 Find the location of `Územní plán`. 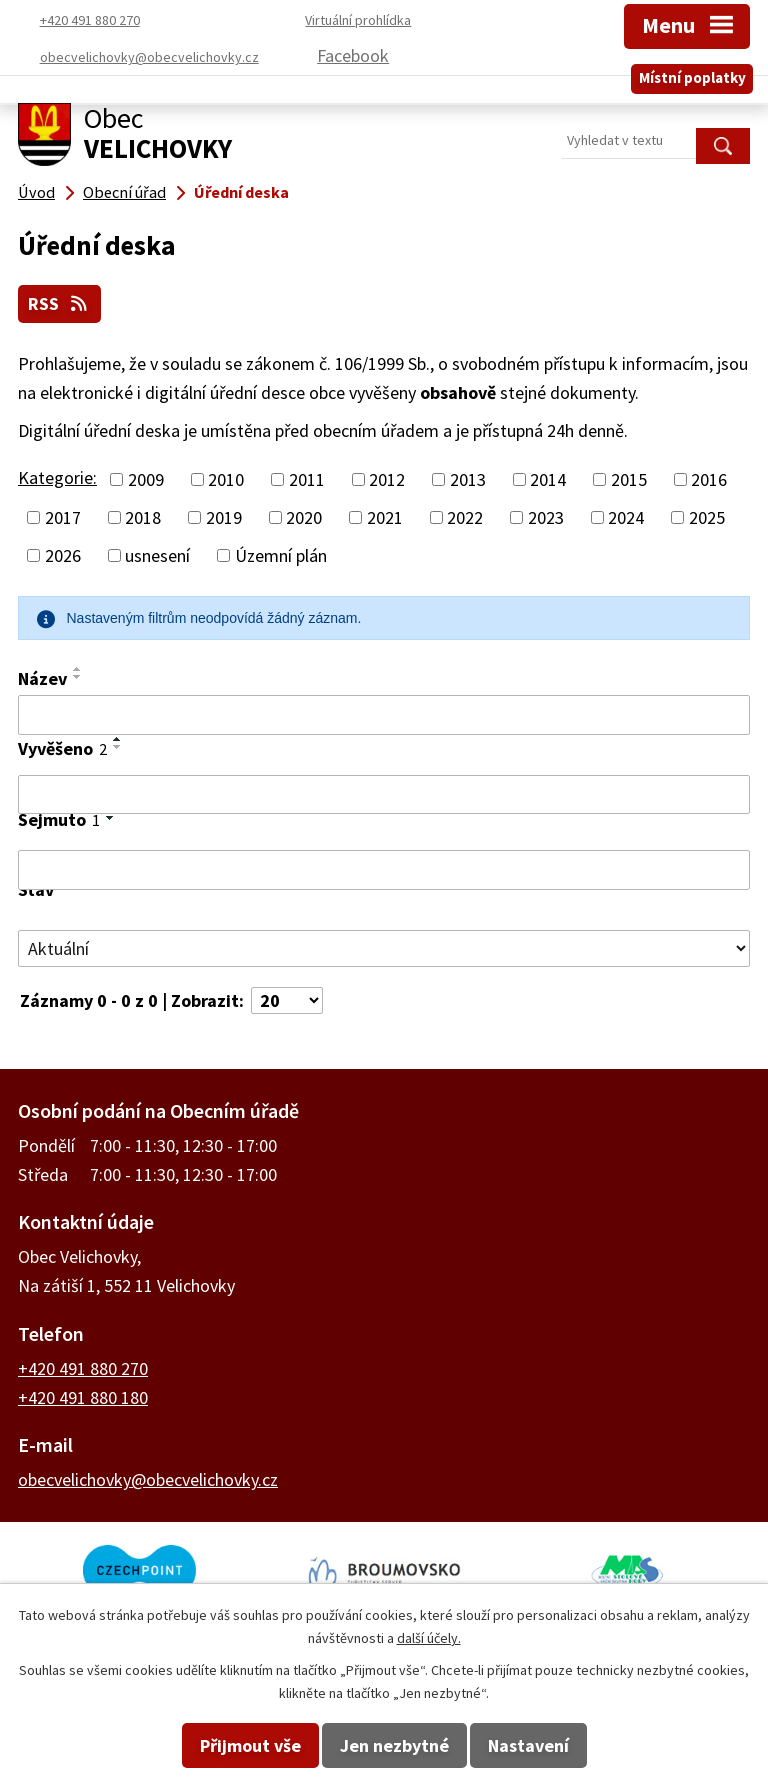

Územní plán is located at coordinates (281, 554).